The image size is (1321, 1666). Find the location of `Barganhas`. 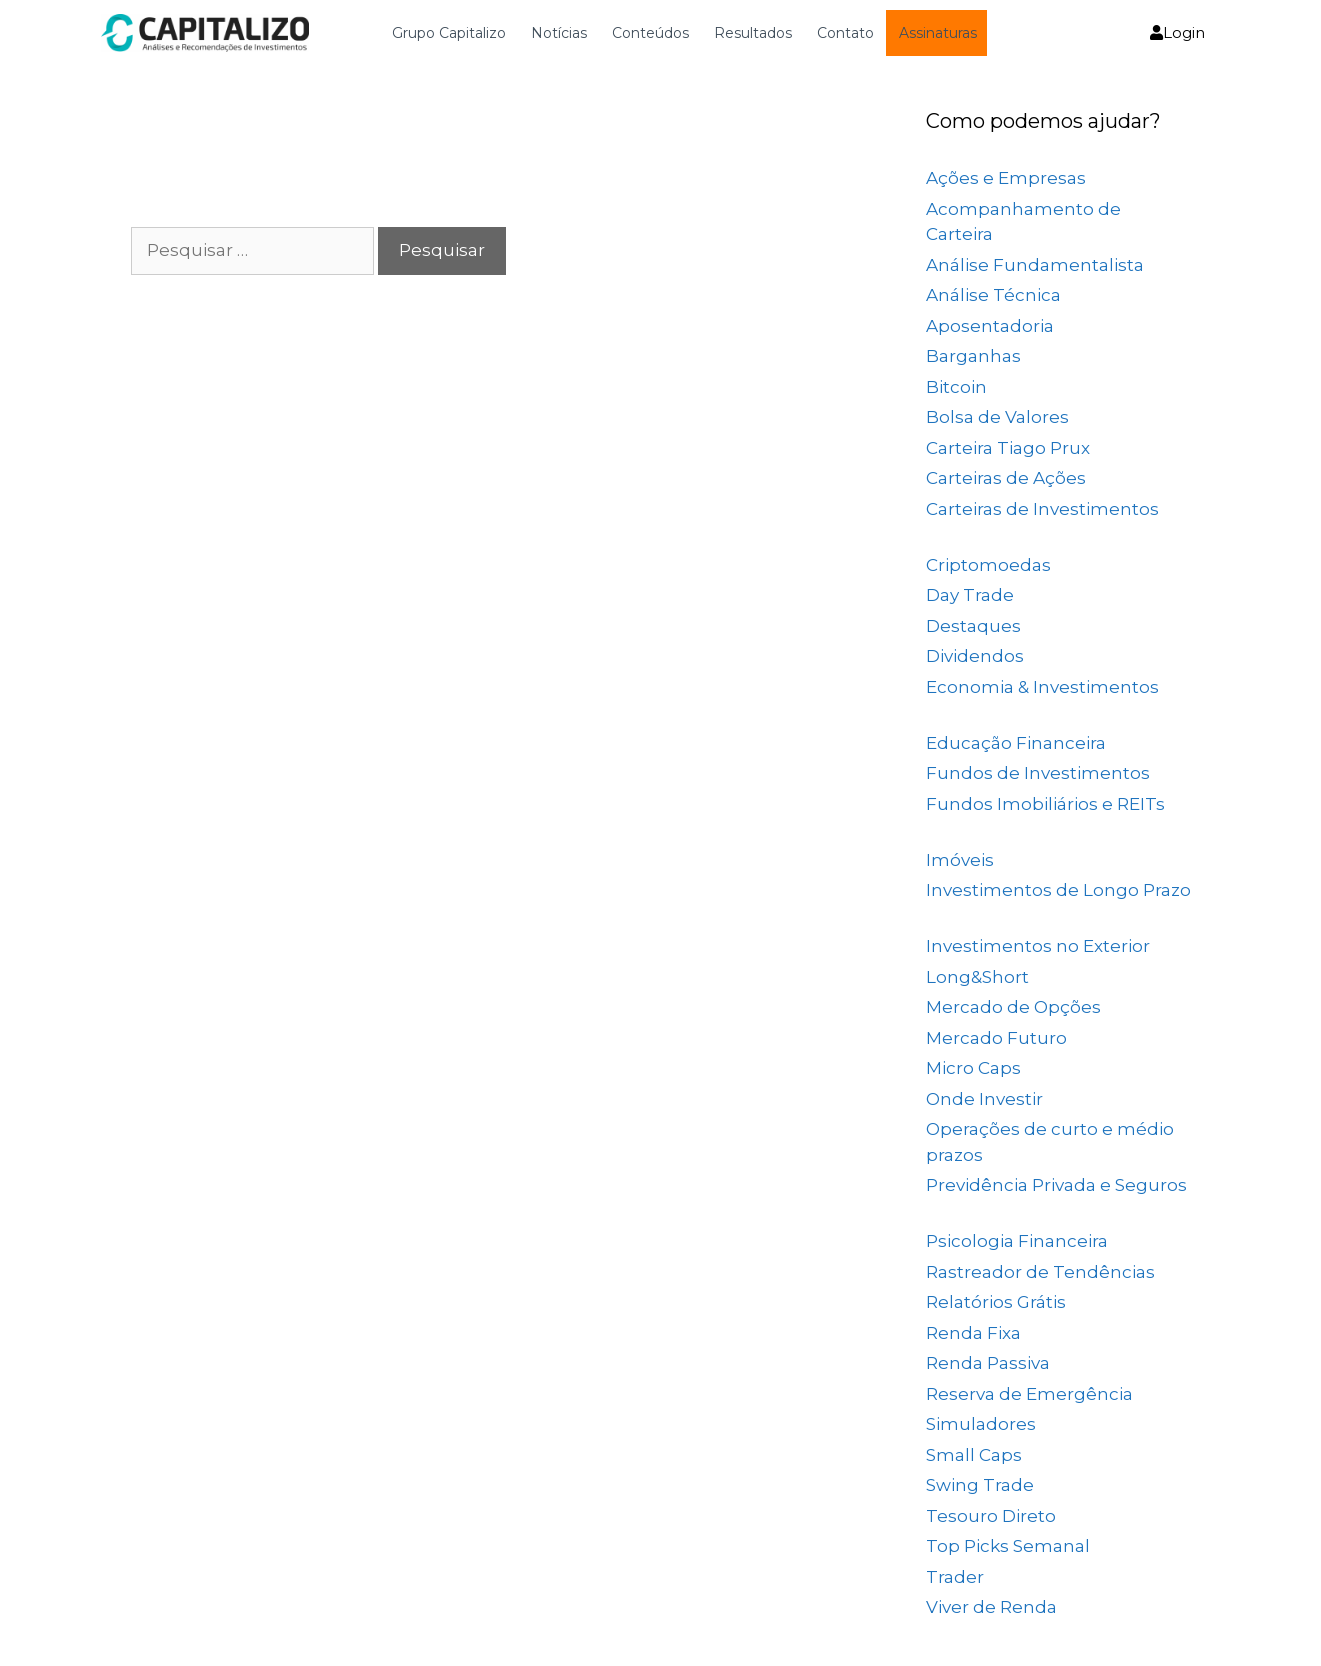

Barganhas is located at coordinates (973, 356).